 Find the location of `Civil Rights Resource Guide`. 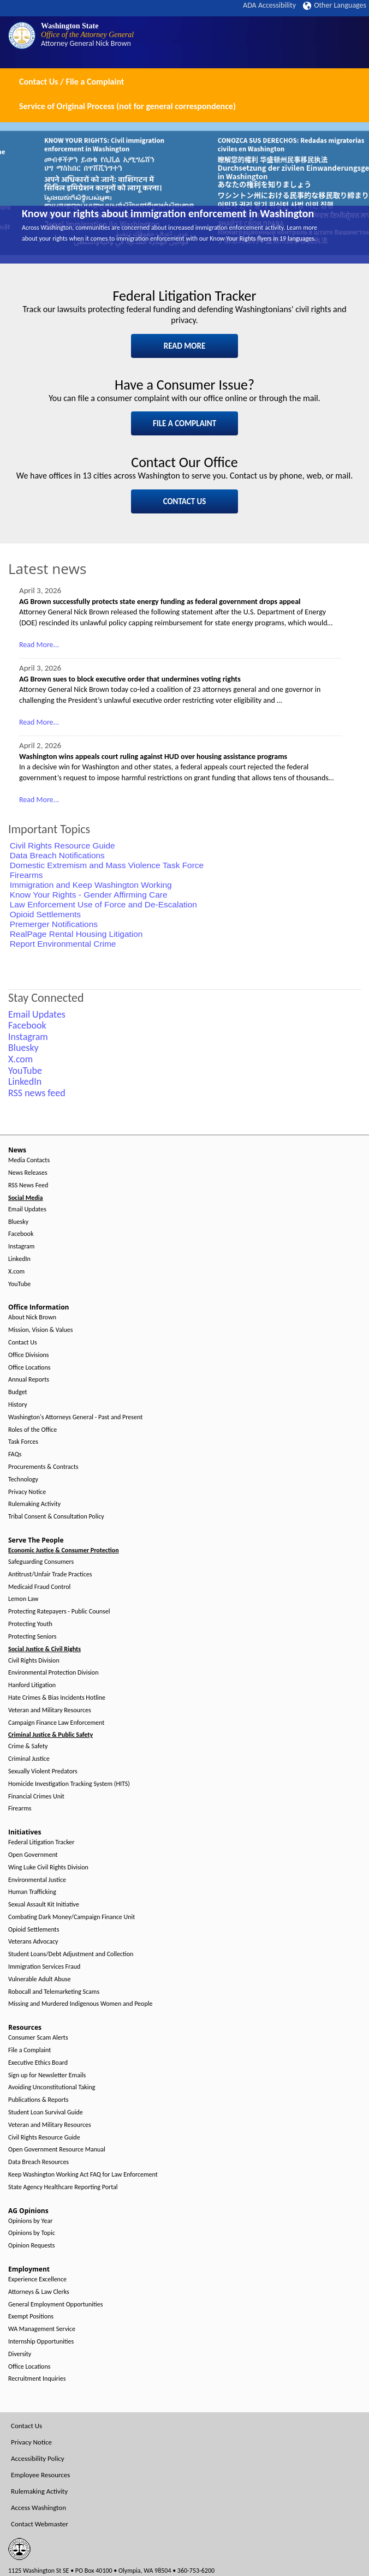

Civil Rights Resource Guide is located at coordinates (62, 845).